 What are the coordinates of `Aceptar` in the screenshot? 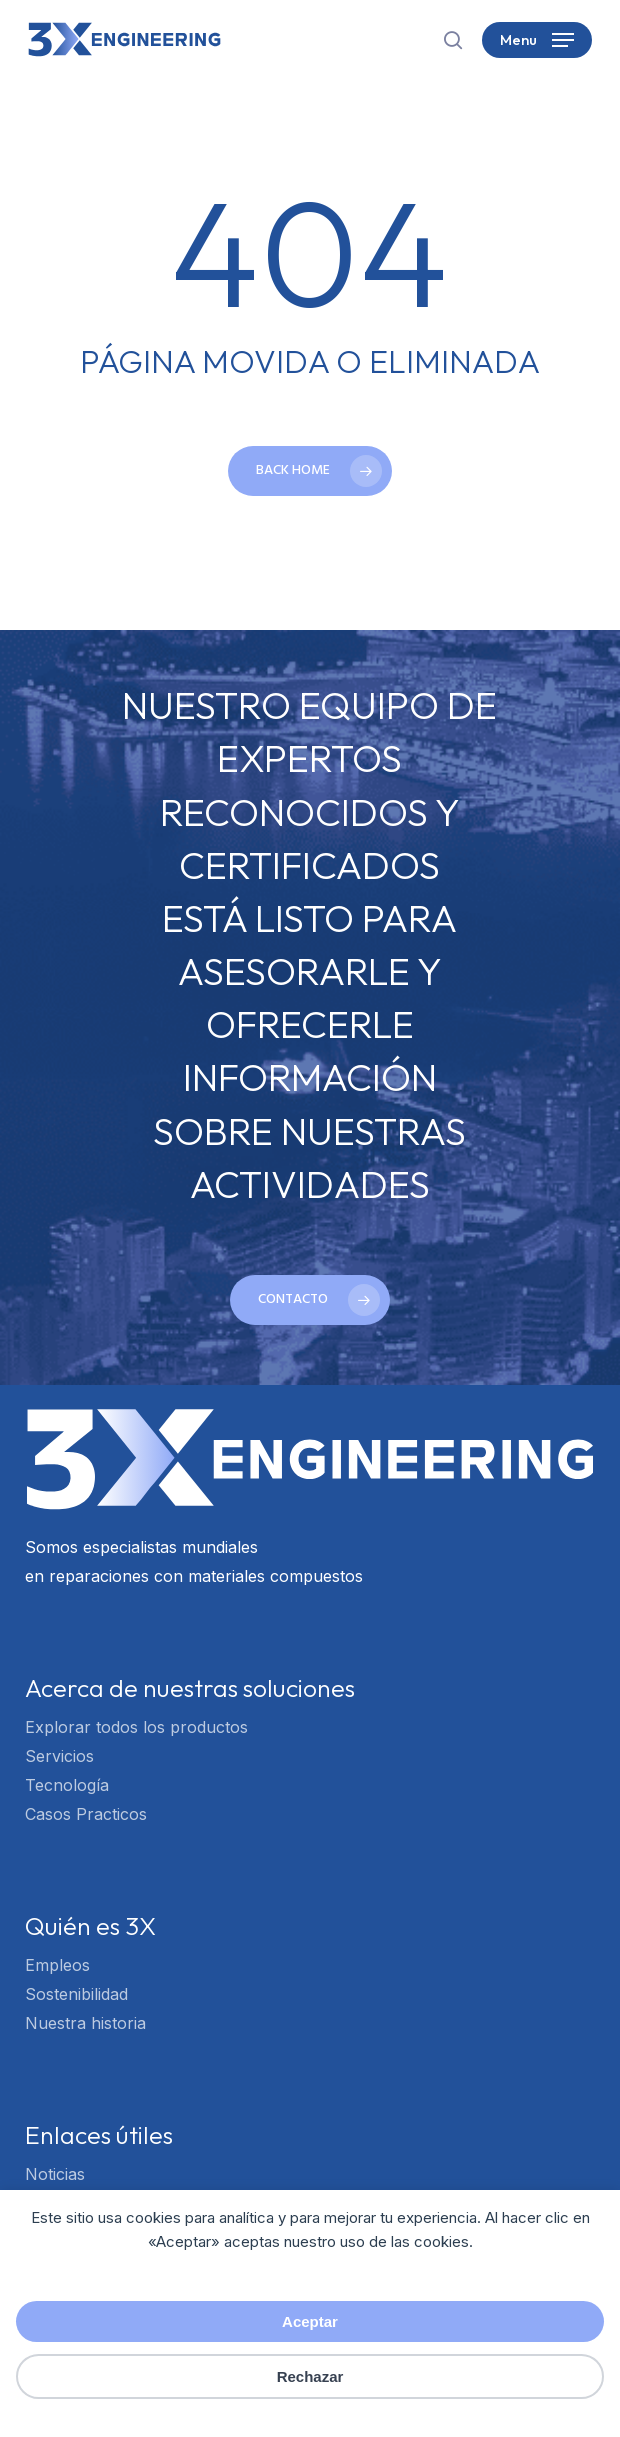 It's located at (310, 2321).